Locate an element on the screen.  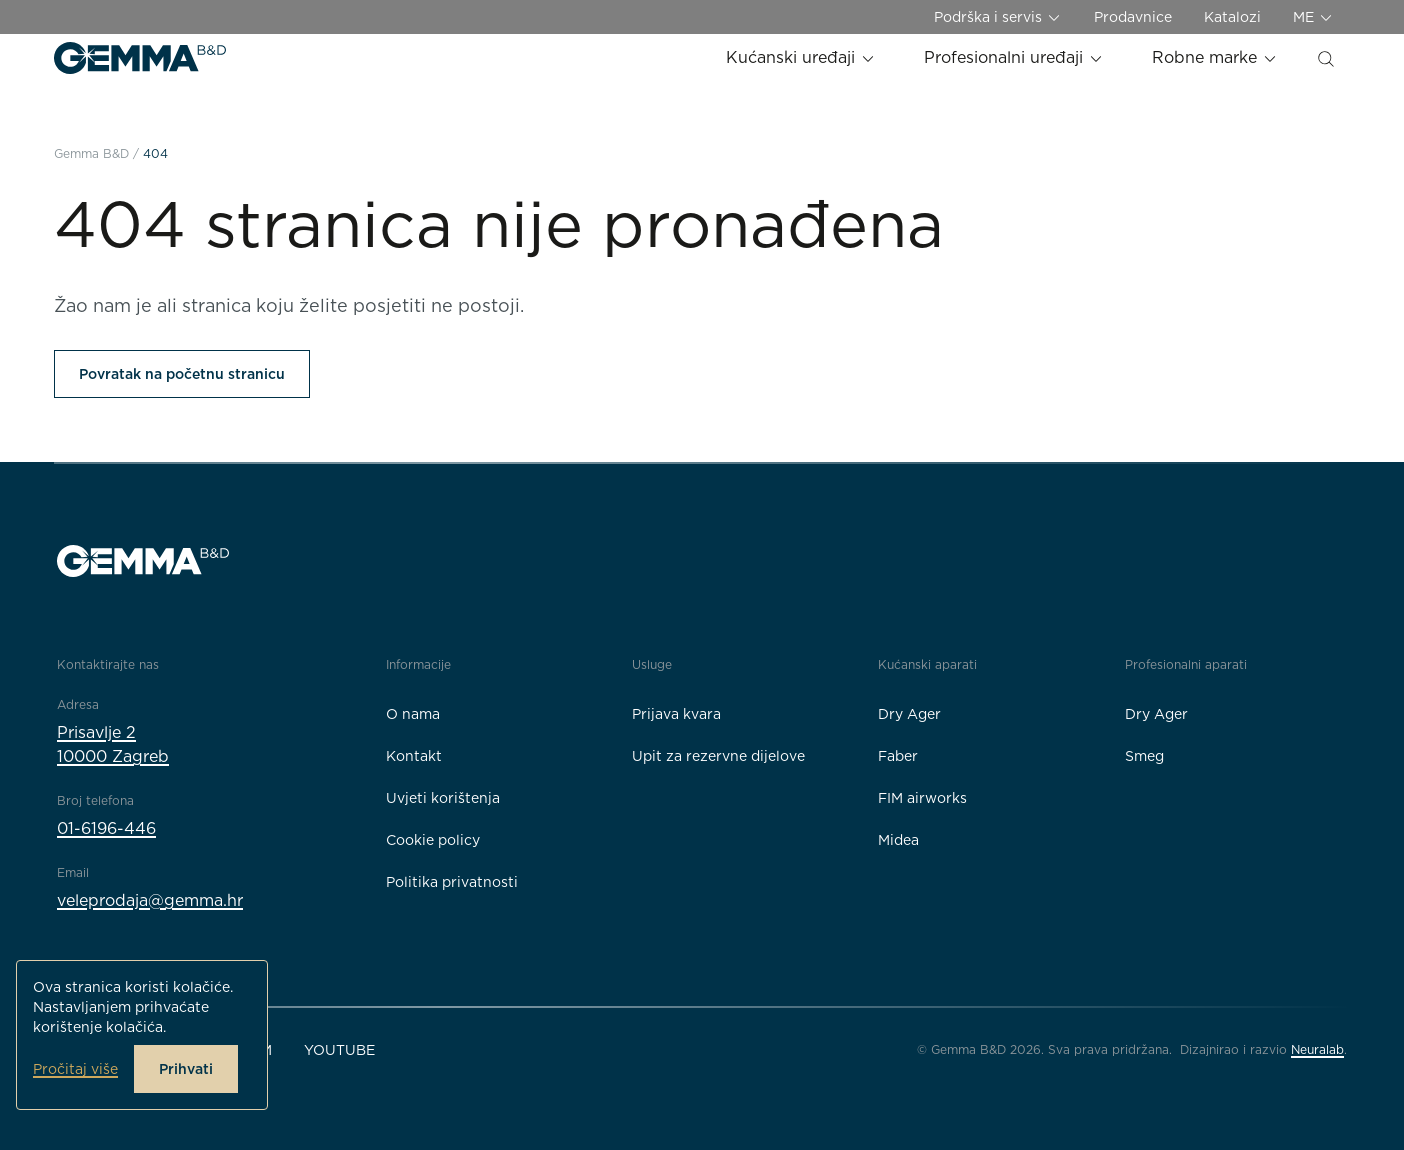
Kućanski uređaji is located at coordinates (801, 57).